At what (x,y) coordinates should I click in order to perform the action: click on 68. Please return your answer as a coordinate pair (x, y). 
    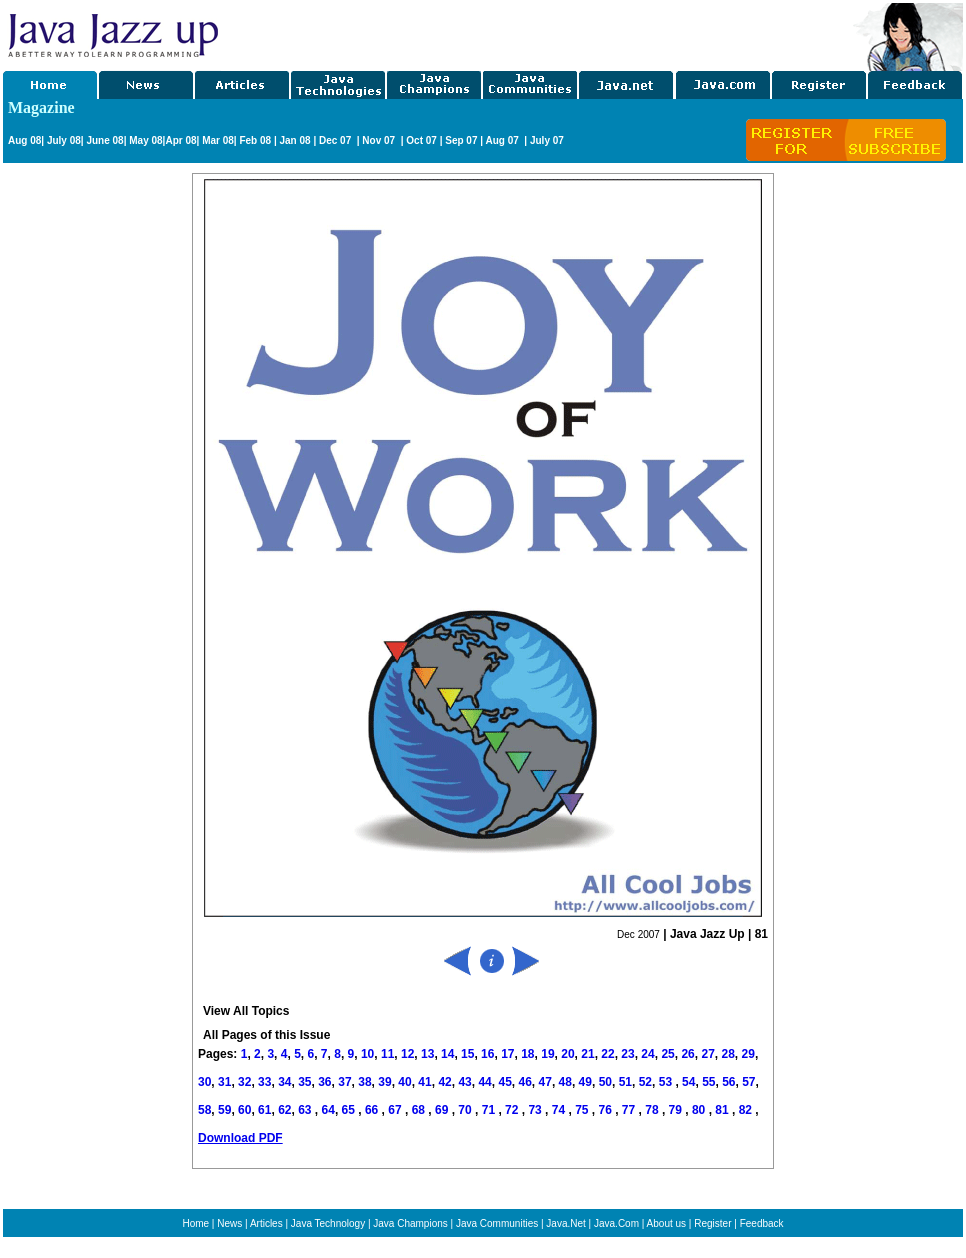
    Looking at the image, I should click on (420, 1110).